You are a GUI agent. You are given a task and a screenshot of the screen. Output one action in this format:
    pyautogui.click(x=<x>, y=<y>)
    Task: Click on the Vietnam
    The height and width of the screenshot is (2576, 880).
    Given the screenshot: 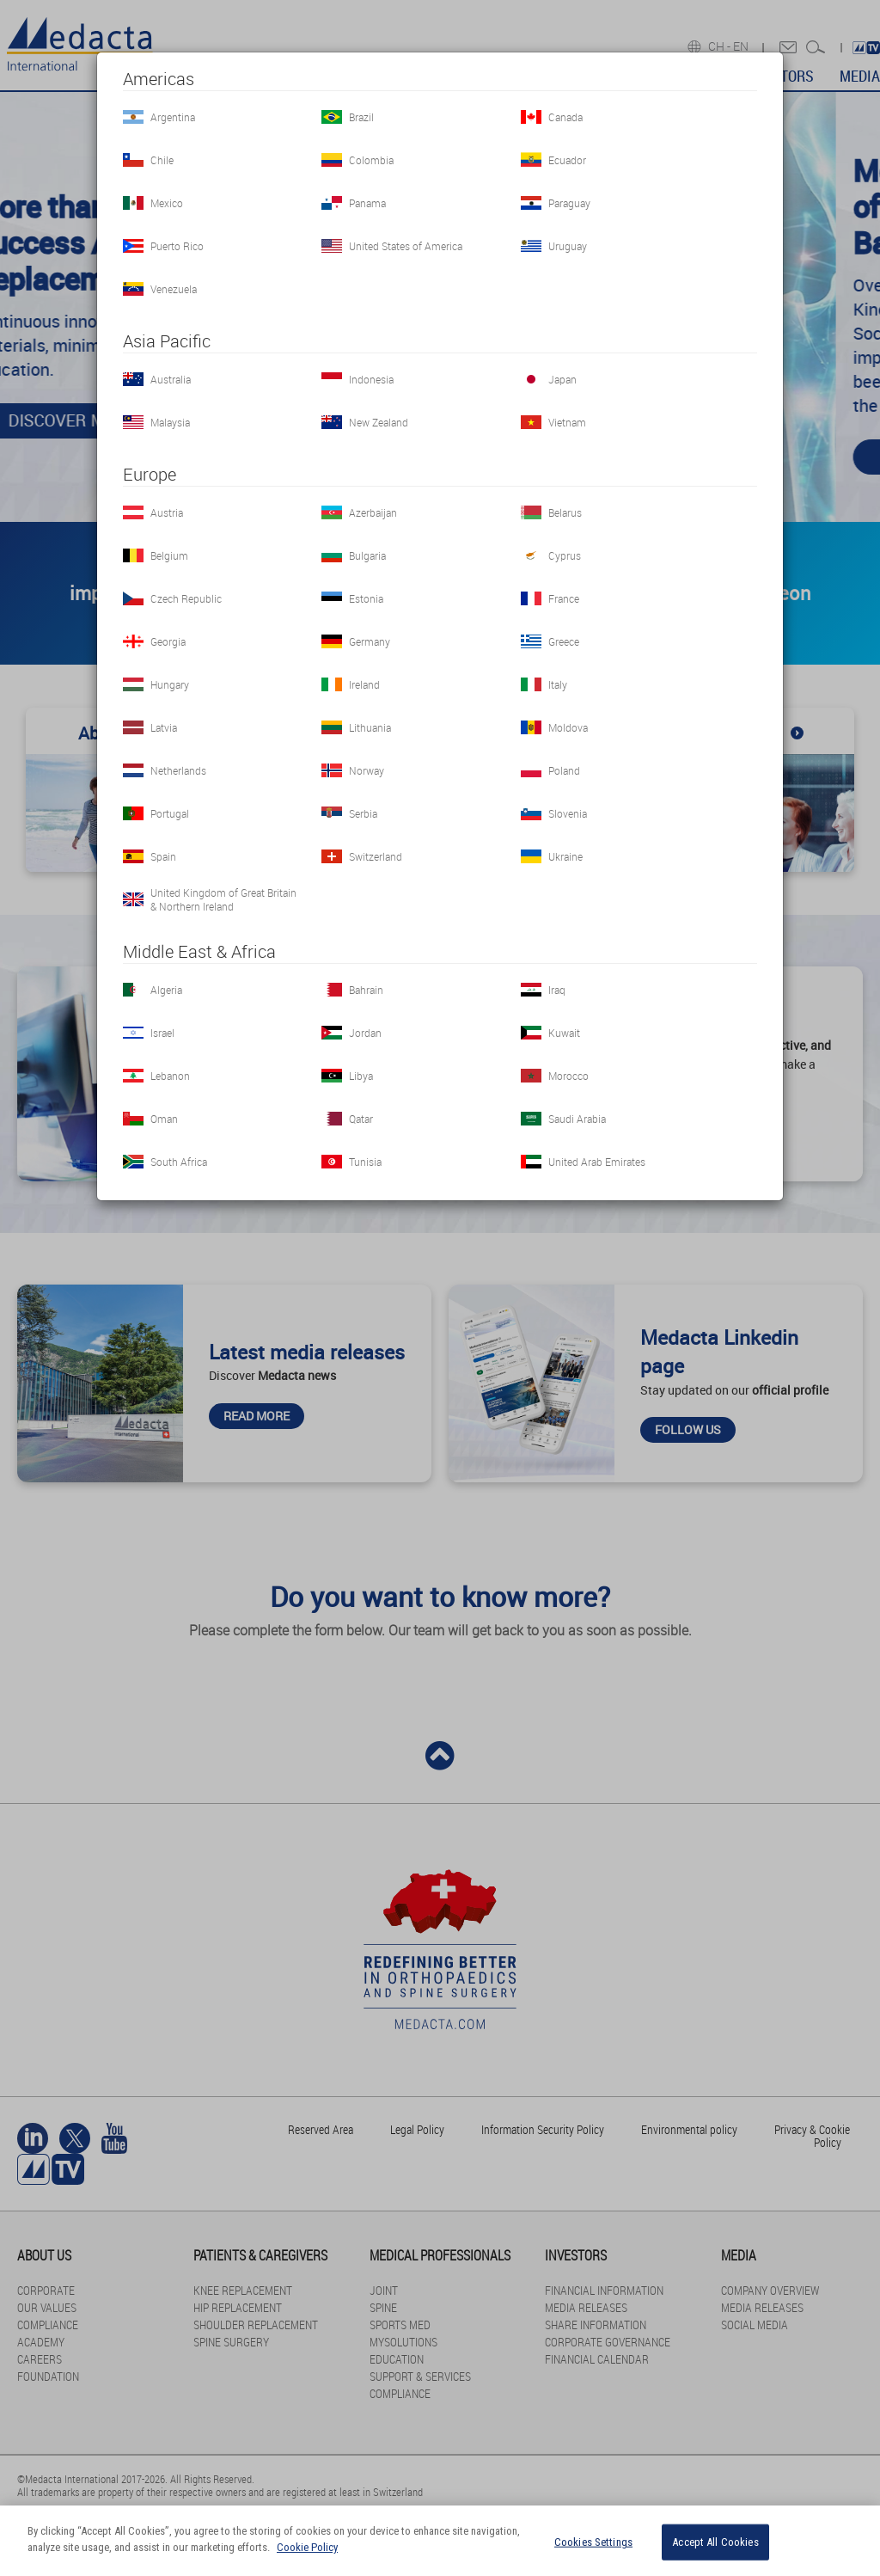 What is the action you would take?
    pyautogui.click(x=567, y=422)
    